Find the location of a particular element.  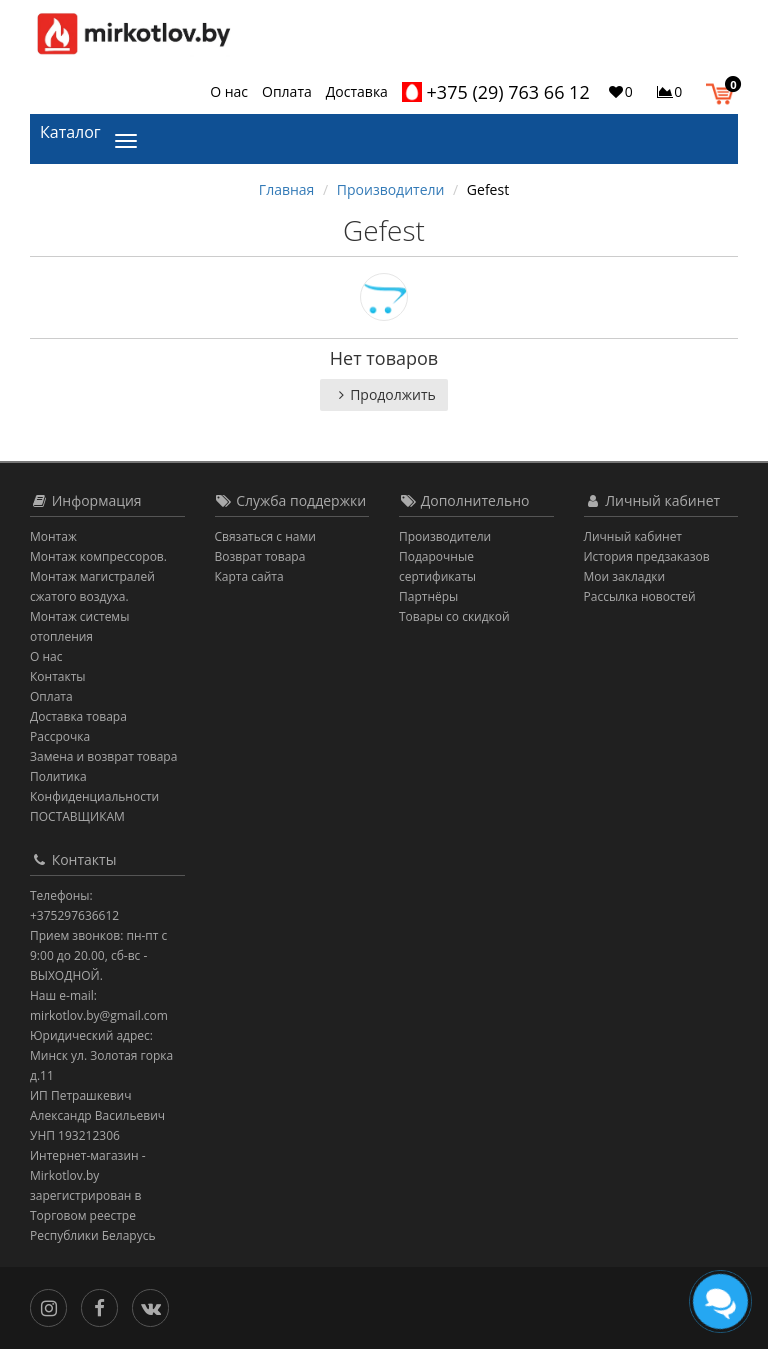

Личный кабинет is located at coordinates (633, 536).